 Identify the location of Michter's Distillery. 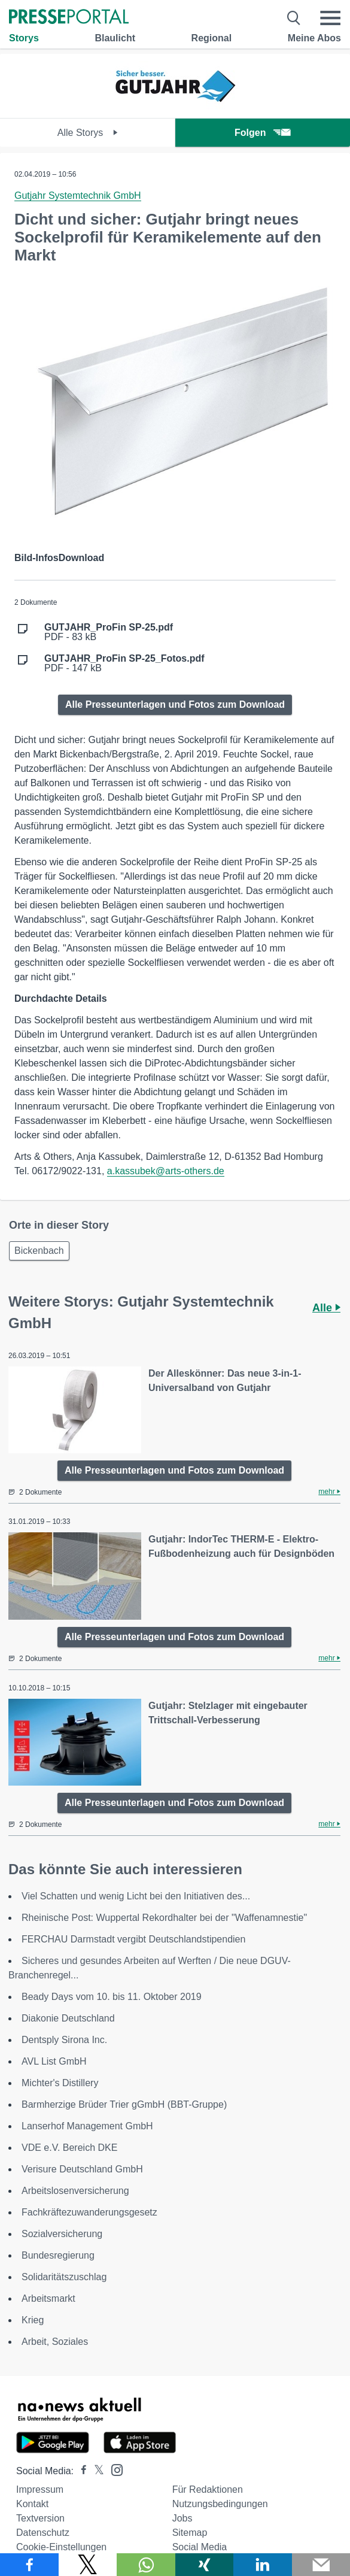
(60, 2083).